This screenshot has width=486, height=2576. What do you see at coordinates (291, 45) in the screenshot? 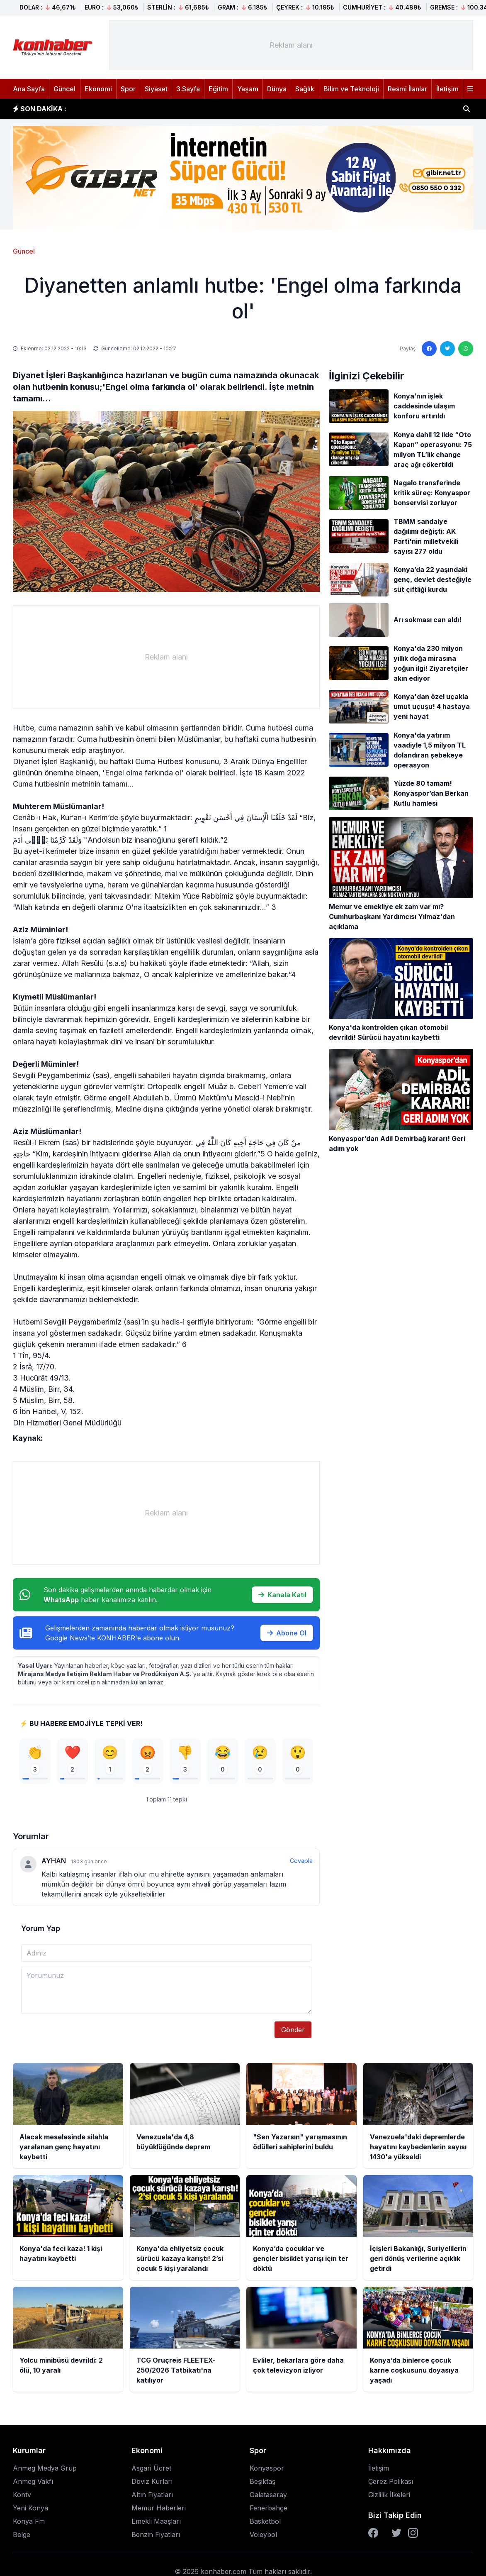
I see `[Advertisement]` at bounding box center [291, 45].